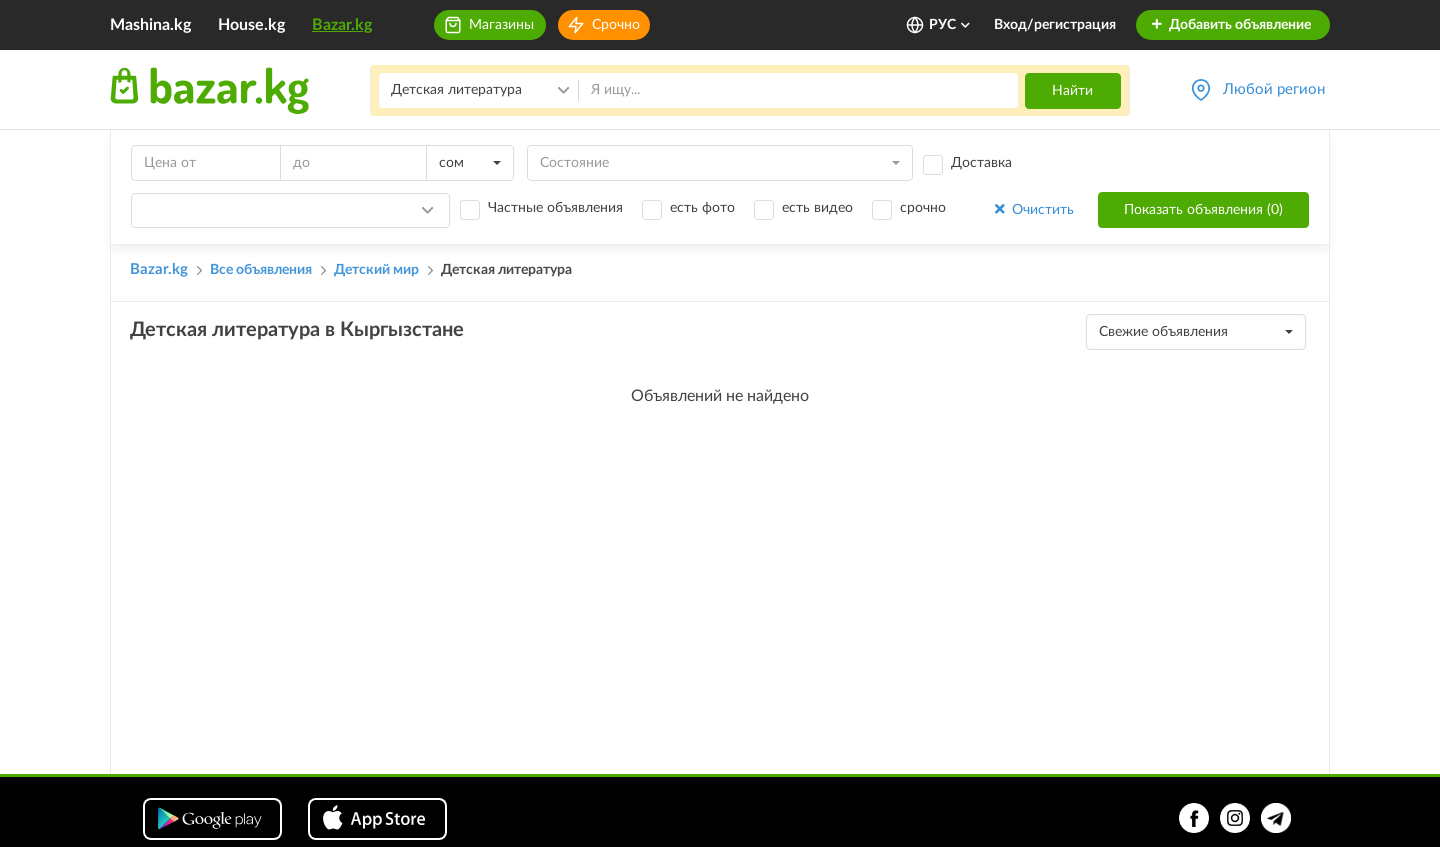 The height and width of the screenshot is (847, 1440). Describe the element at coordinates (1230, 25) in the screenshot. I see `Добавить объявление` at that location.